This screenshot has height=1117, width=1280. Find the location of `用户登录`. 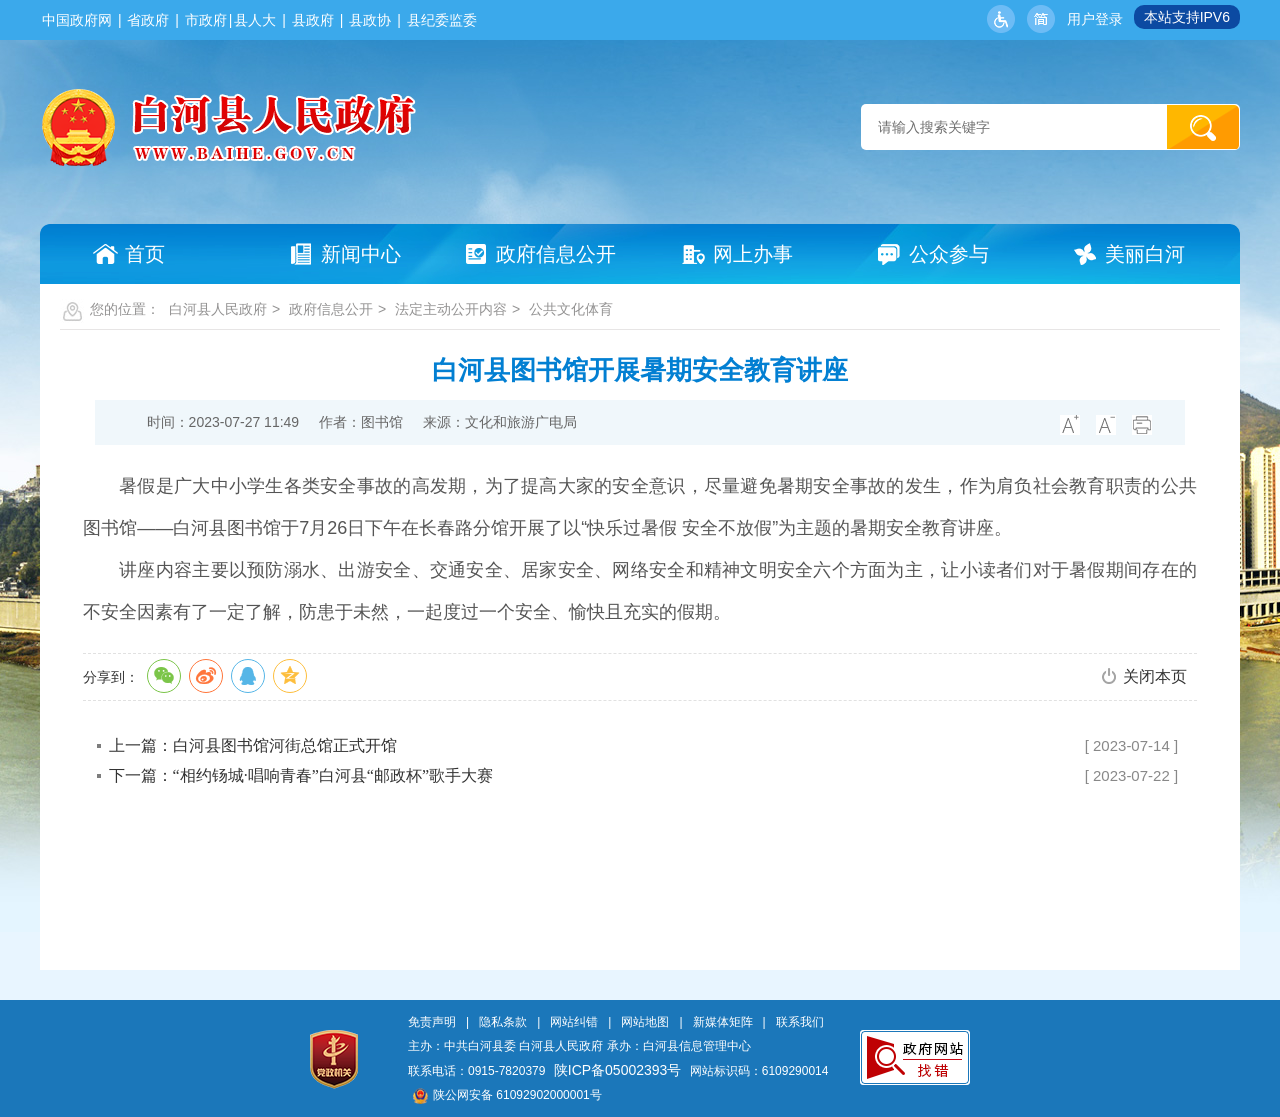

用户登录 is located at coordinates (1095, 19).